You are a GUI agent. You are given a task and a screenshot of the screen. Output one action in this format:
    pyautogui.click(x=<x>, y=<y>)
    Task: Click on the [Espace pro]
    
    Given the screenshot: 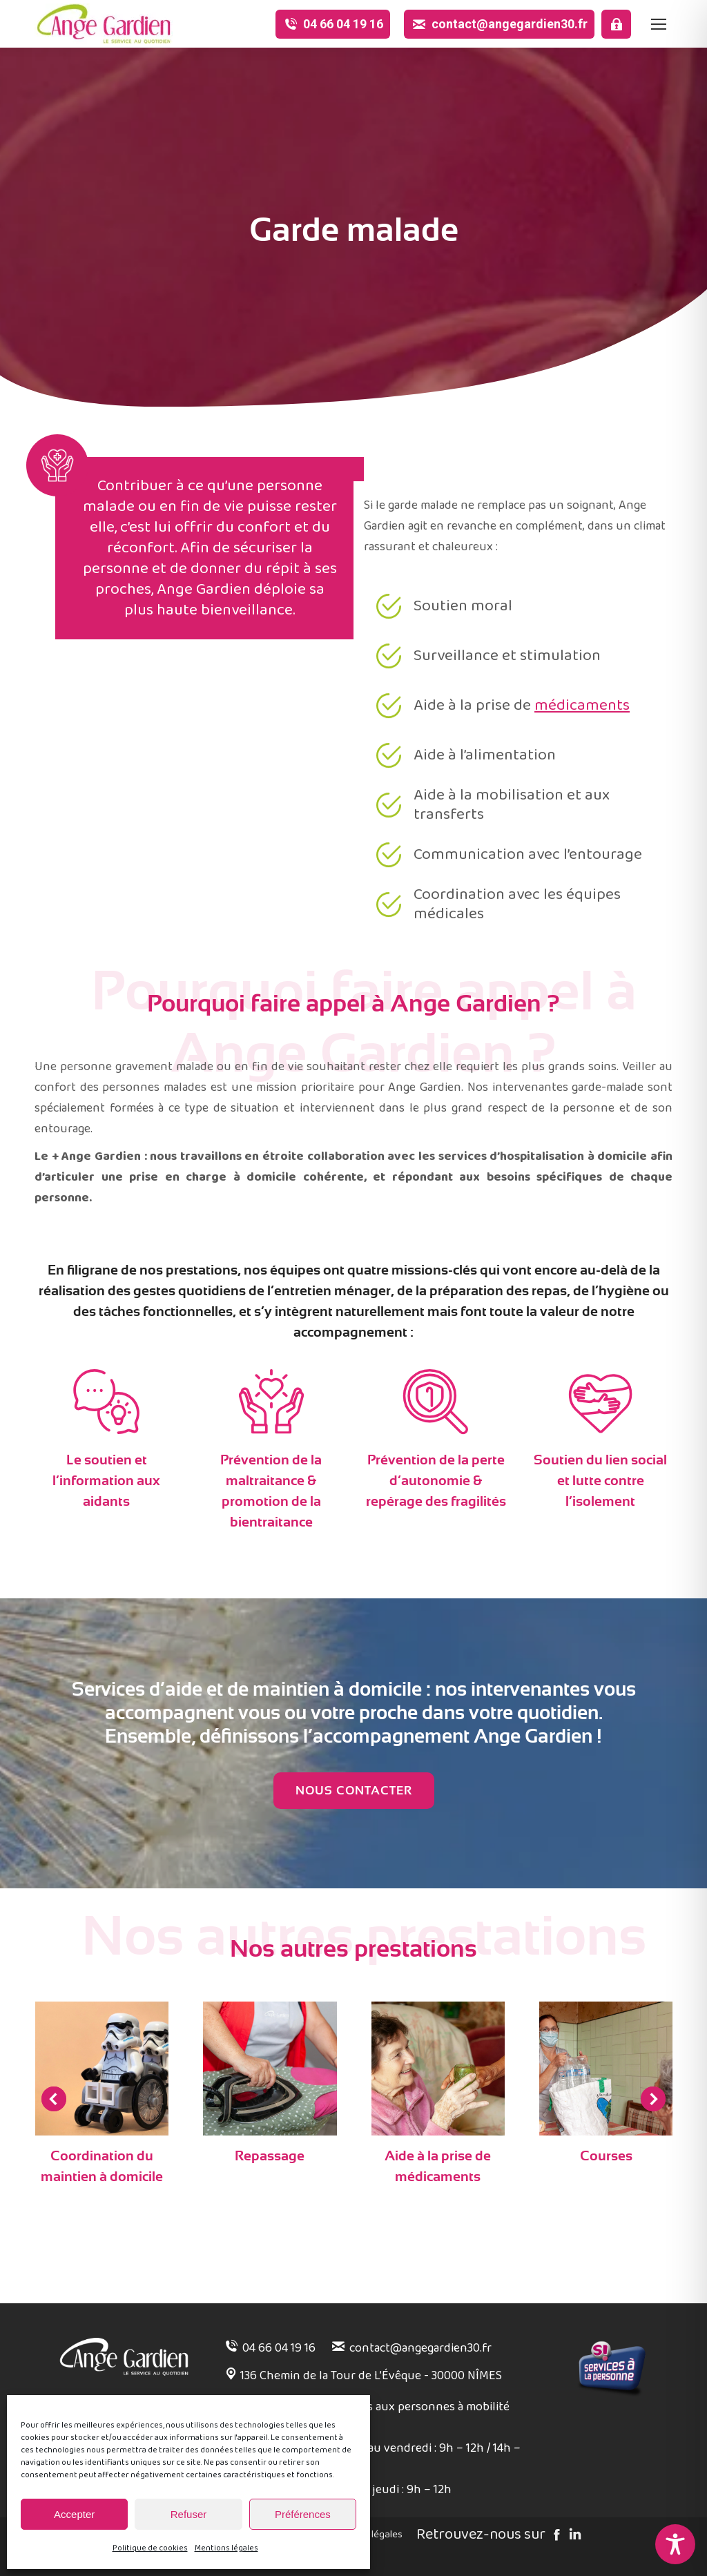 What is the action you would take?
    pyautogui.click(x=616, y=24)
    